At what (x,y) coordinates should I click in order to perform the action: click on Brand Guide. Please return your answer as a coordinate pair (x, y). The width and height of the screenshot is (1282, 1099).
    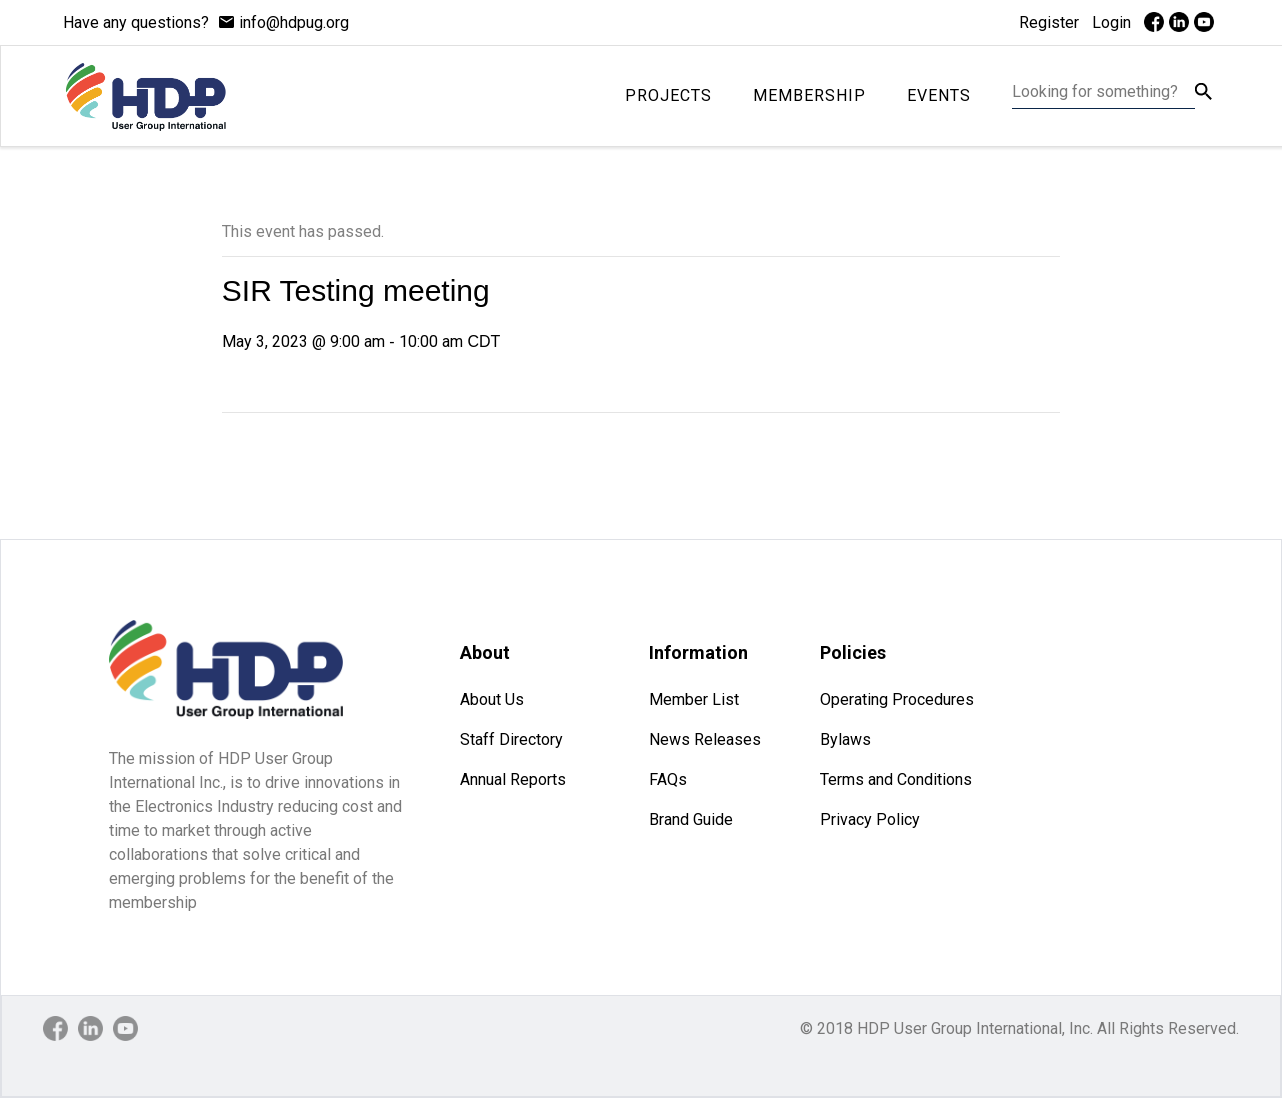
    Looking at the image, I should click on (691, 819).